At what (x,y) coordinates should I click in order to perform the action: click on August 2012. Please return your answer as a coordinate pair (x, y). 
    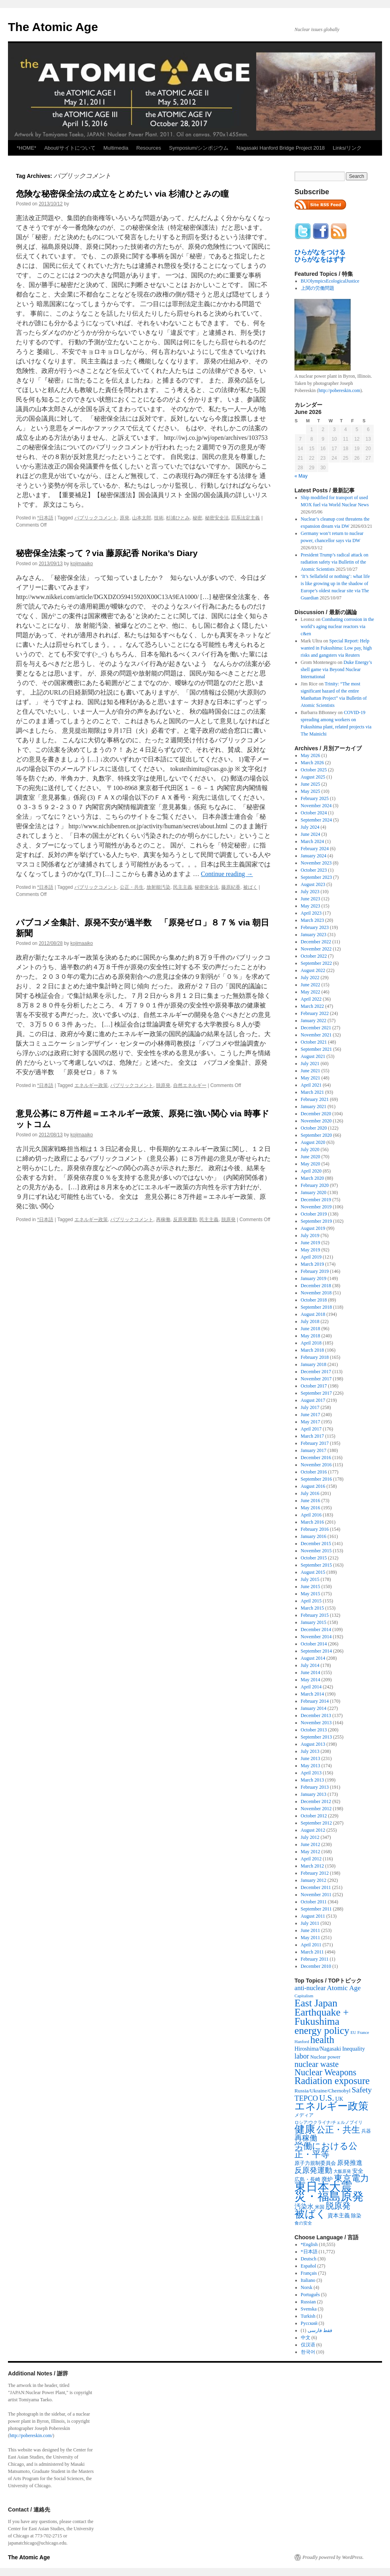
    Looking at the image, I should click on (313, 1830).